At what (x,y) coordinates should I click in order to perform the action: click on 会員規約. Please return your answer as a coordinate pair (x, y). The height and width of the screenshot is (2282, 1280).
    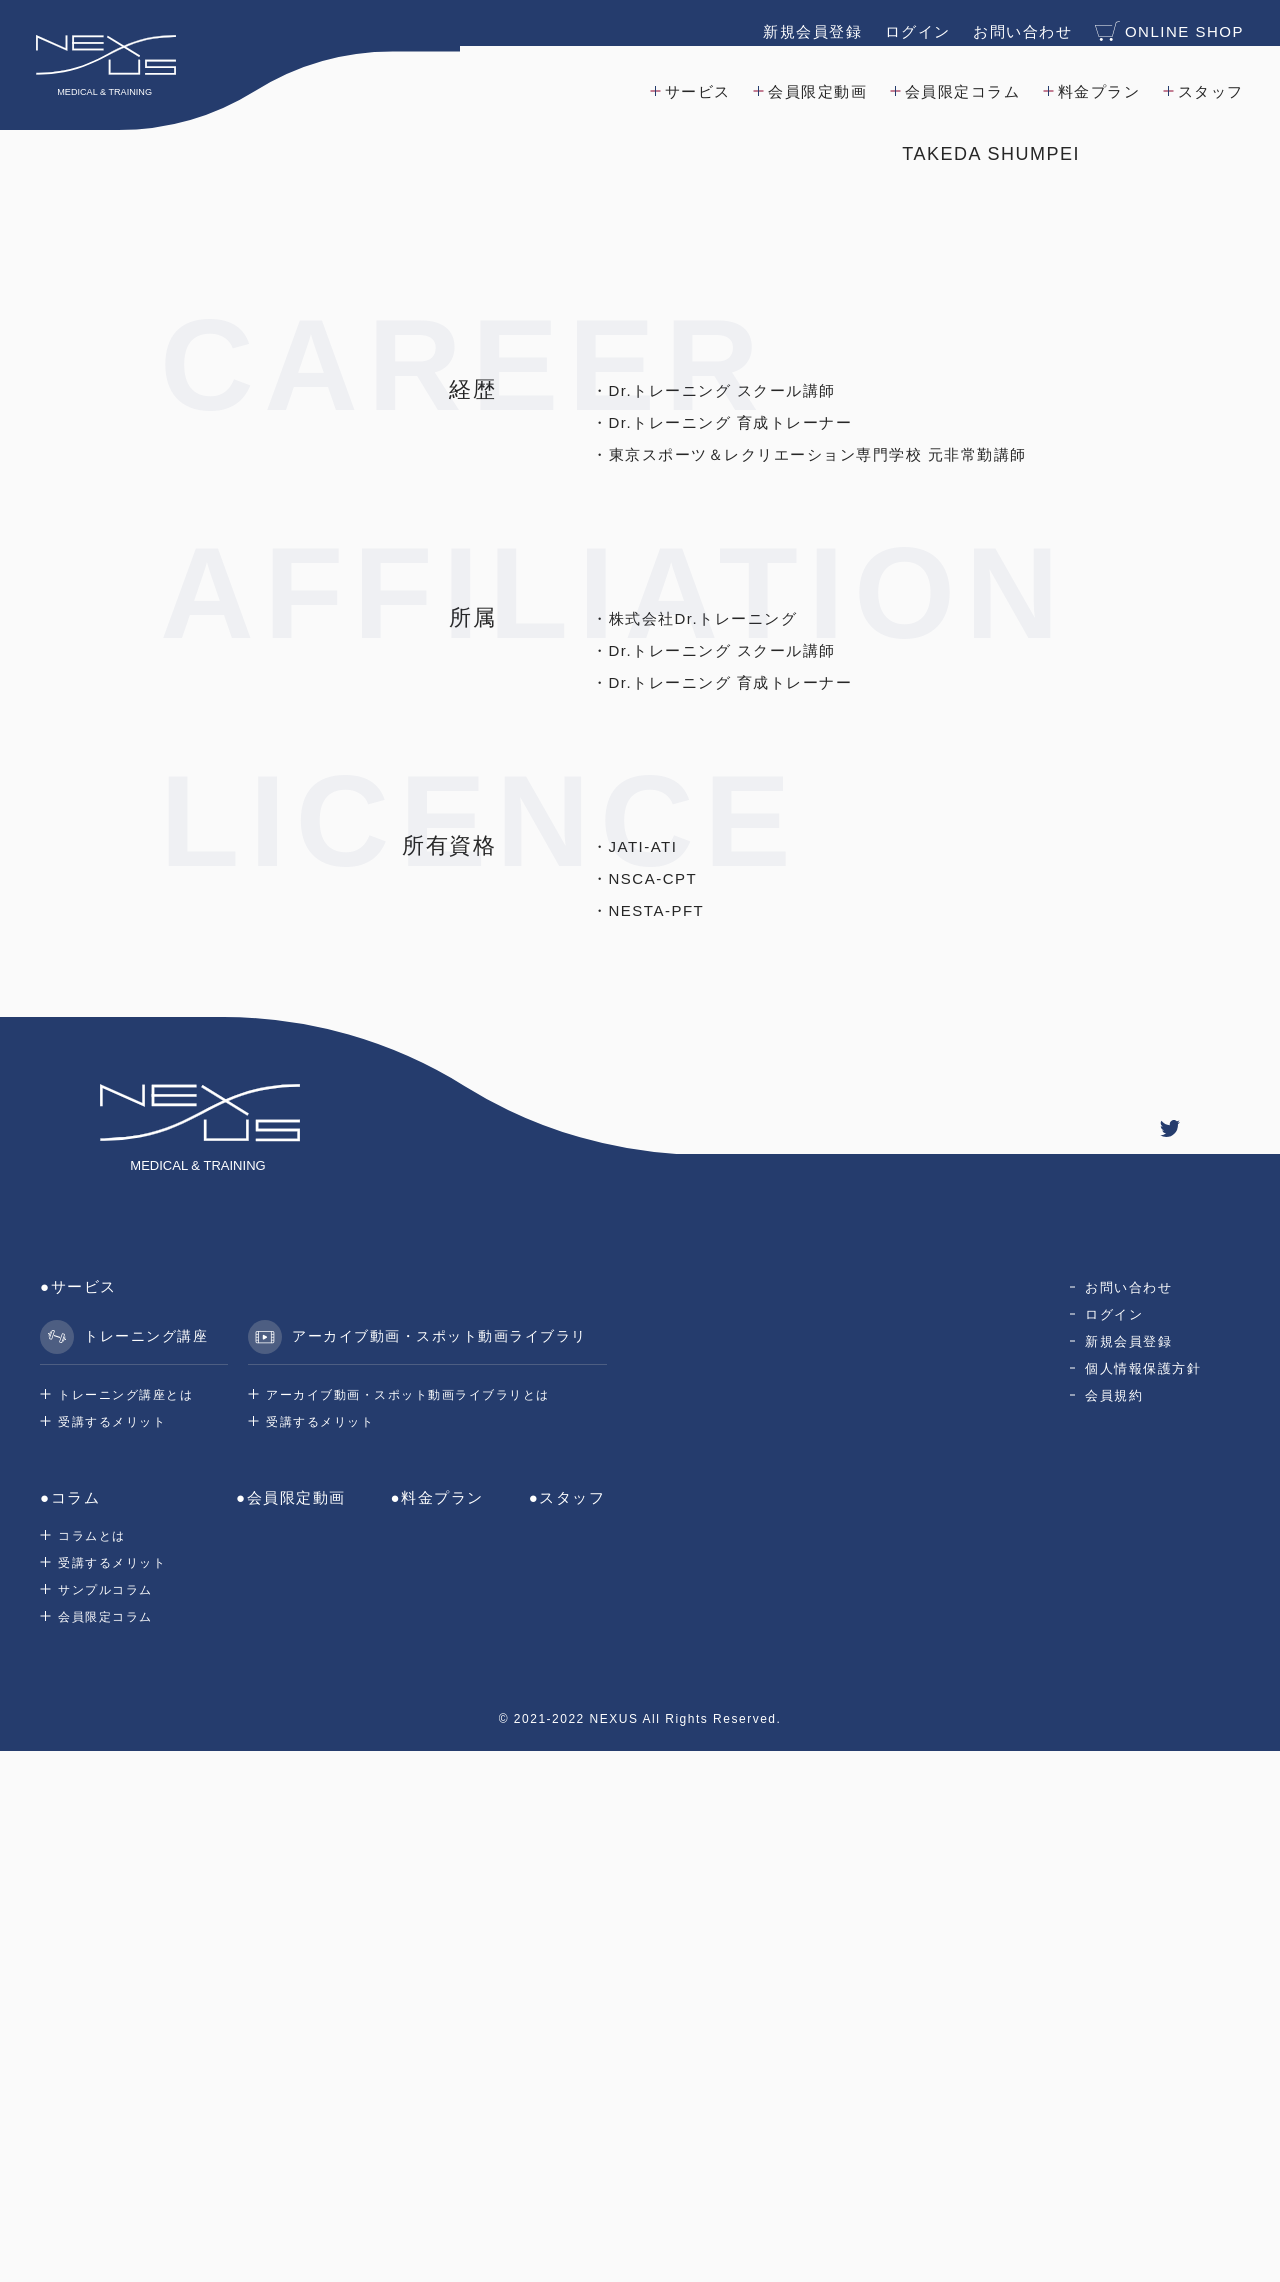
    Looking at the image, I should click on (1114, 1926).